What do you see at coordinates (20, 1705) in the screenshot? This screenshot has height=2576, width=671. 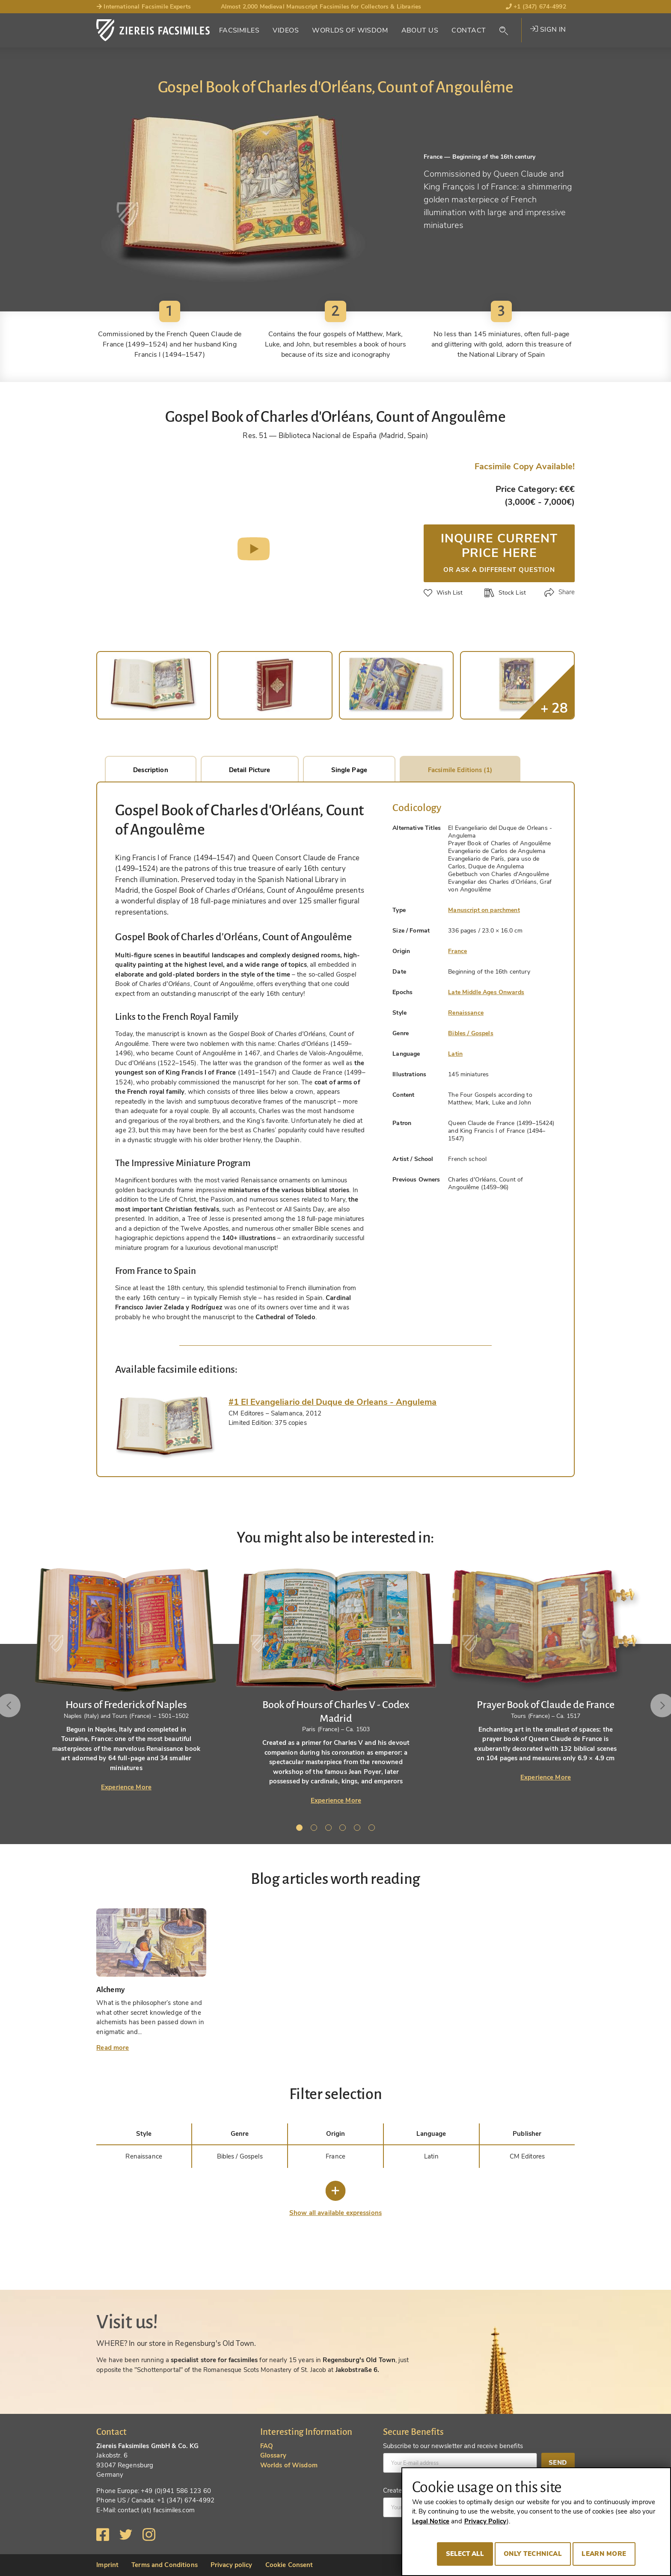 I see `Previous` at bounding box center [20, 1705].